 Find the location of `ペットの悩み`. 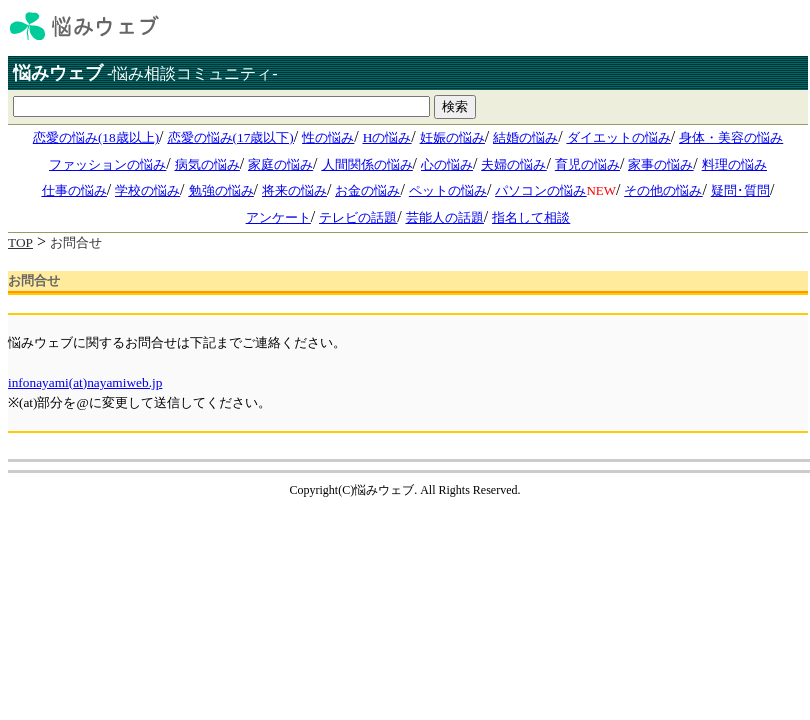

ペットの悩み is located at coordinates (448, 190).